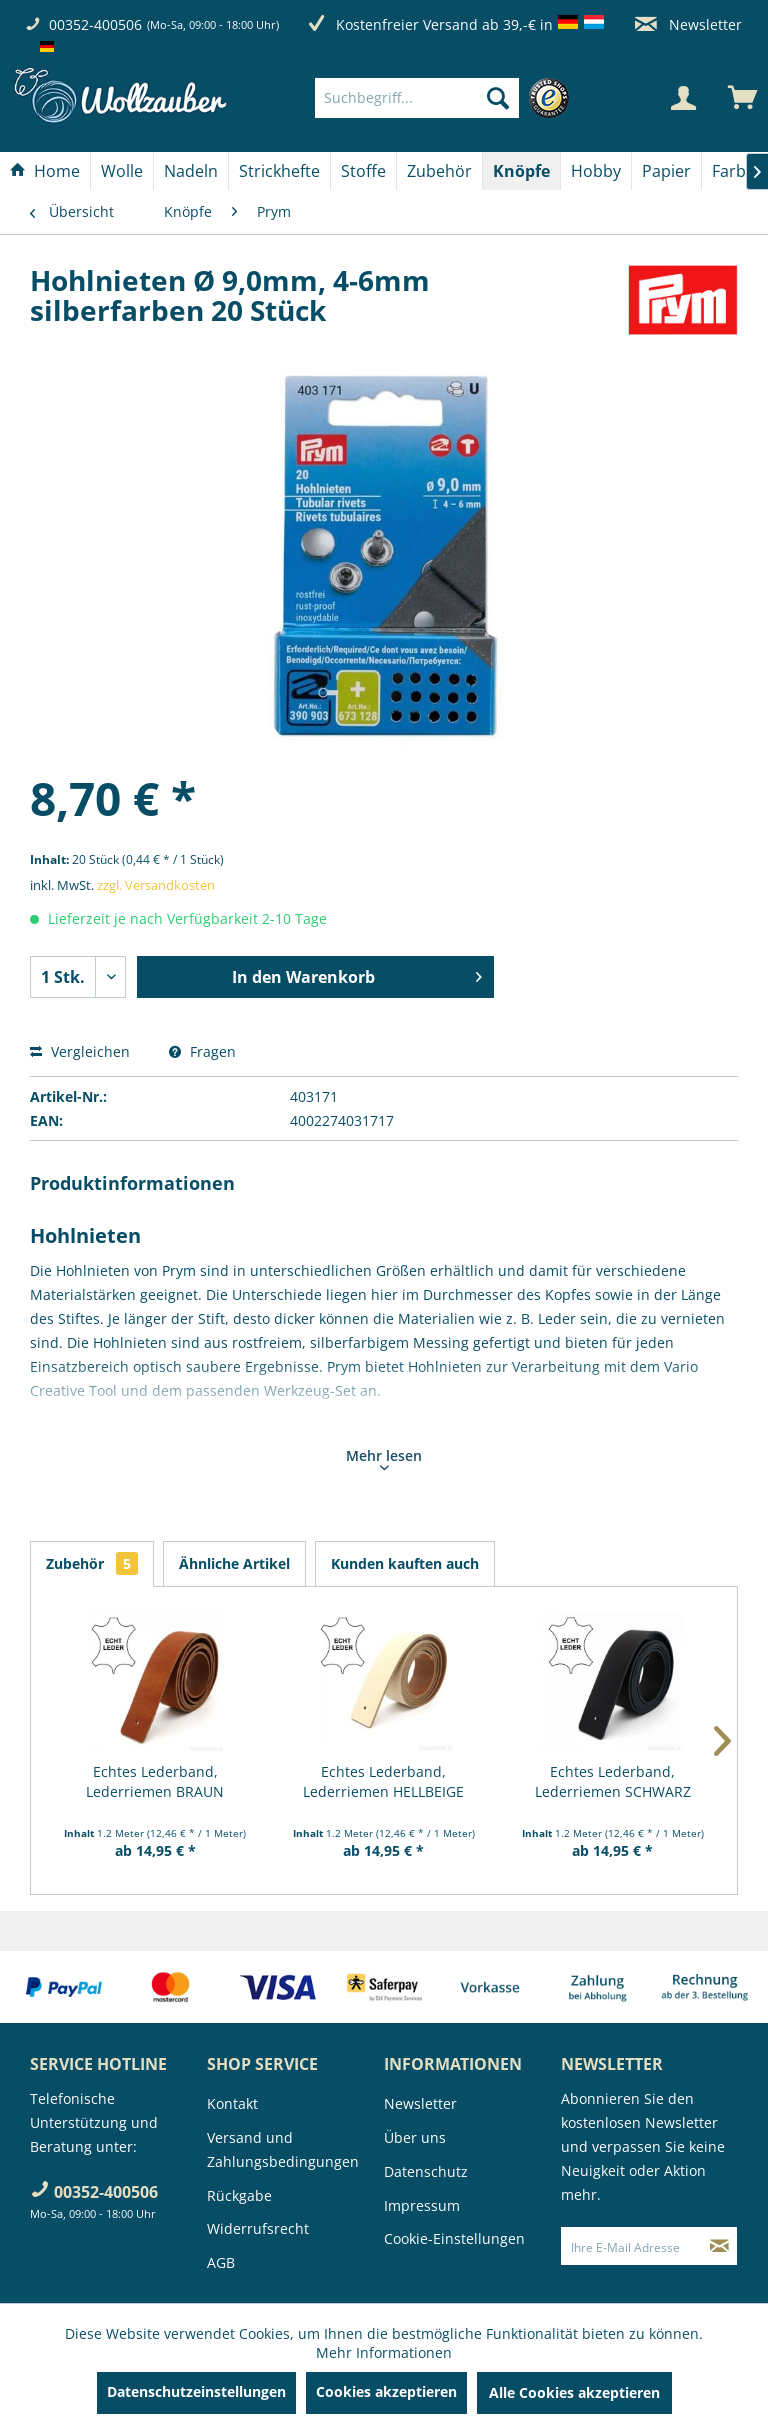 The width and height of the screenshot is (768, 2429). Describe the element at coordinates (386, 2391) in the screenshot. I see `Cookies akzeptieren` at that location.